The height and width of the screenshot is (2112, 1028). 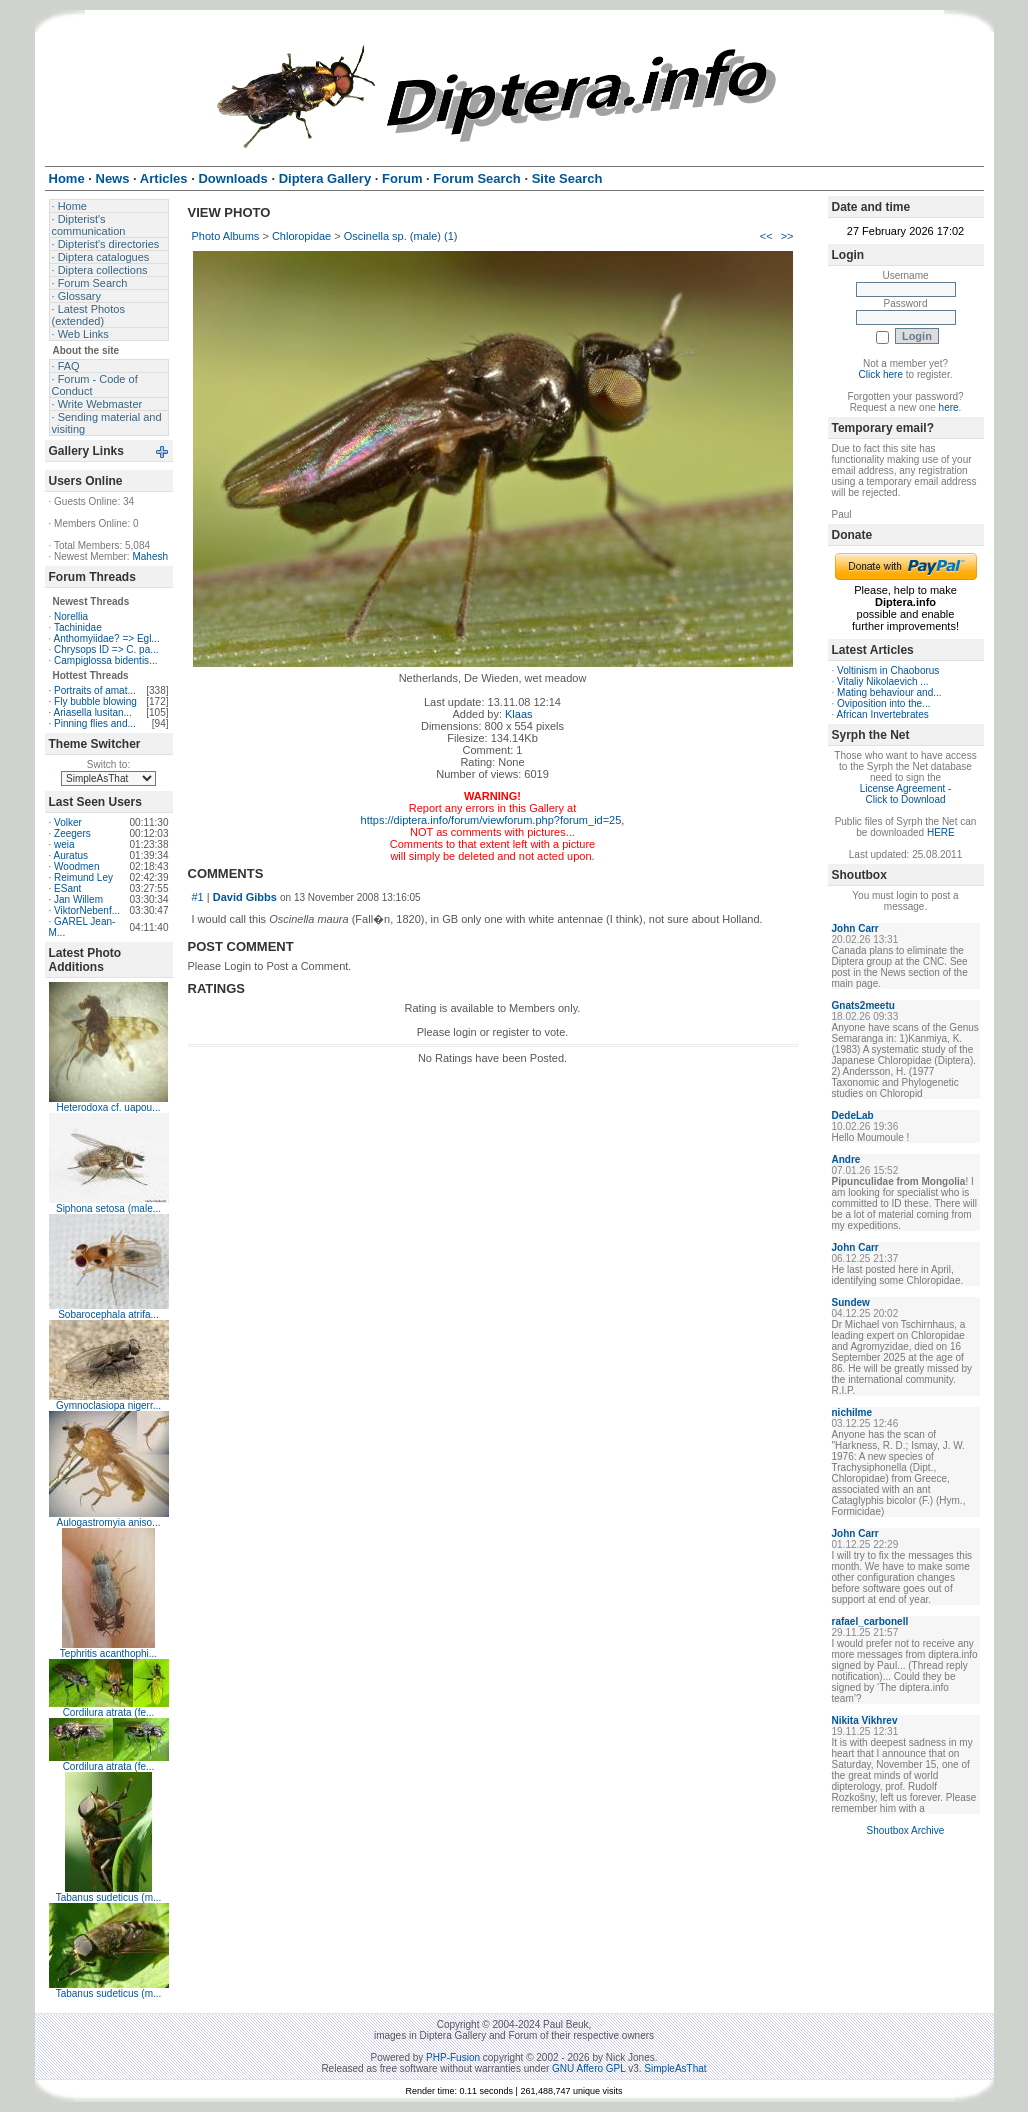 I want to click on https://diptera.info/forum/viewforum.php?forum_id=25, so click(x=491, y=820).